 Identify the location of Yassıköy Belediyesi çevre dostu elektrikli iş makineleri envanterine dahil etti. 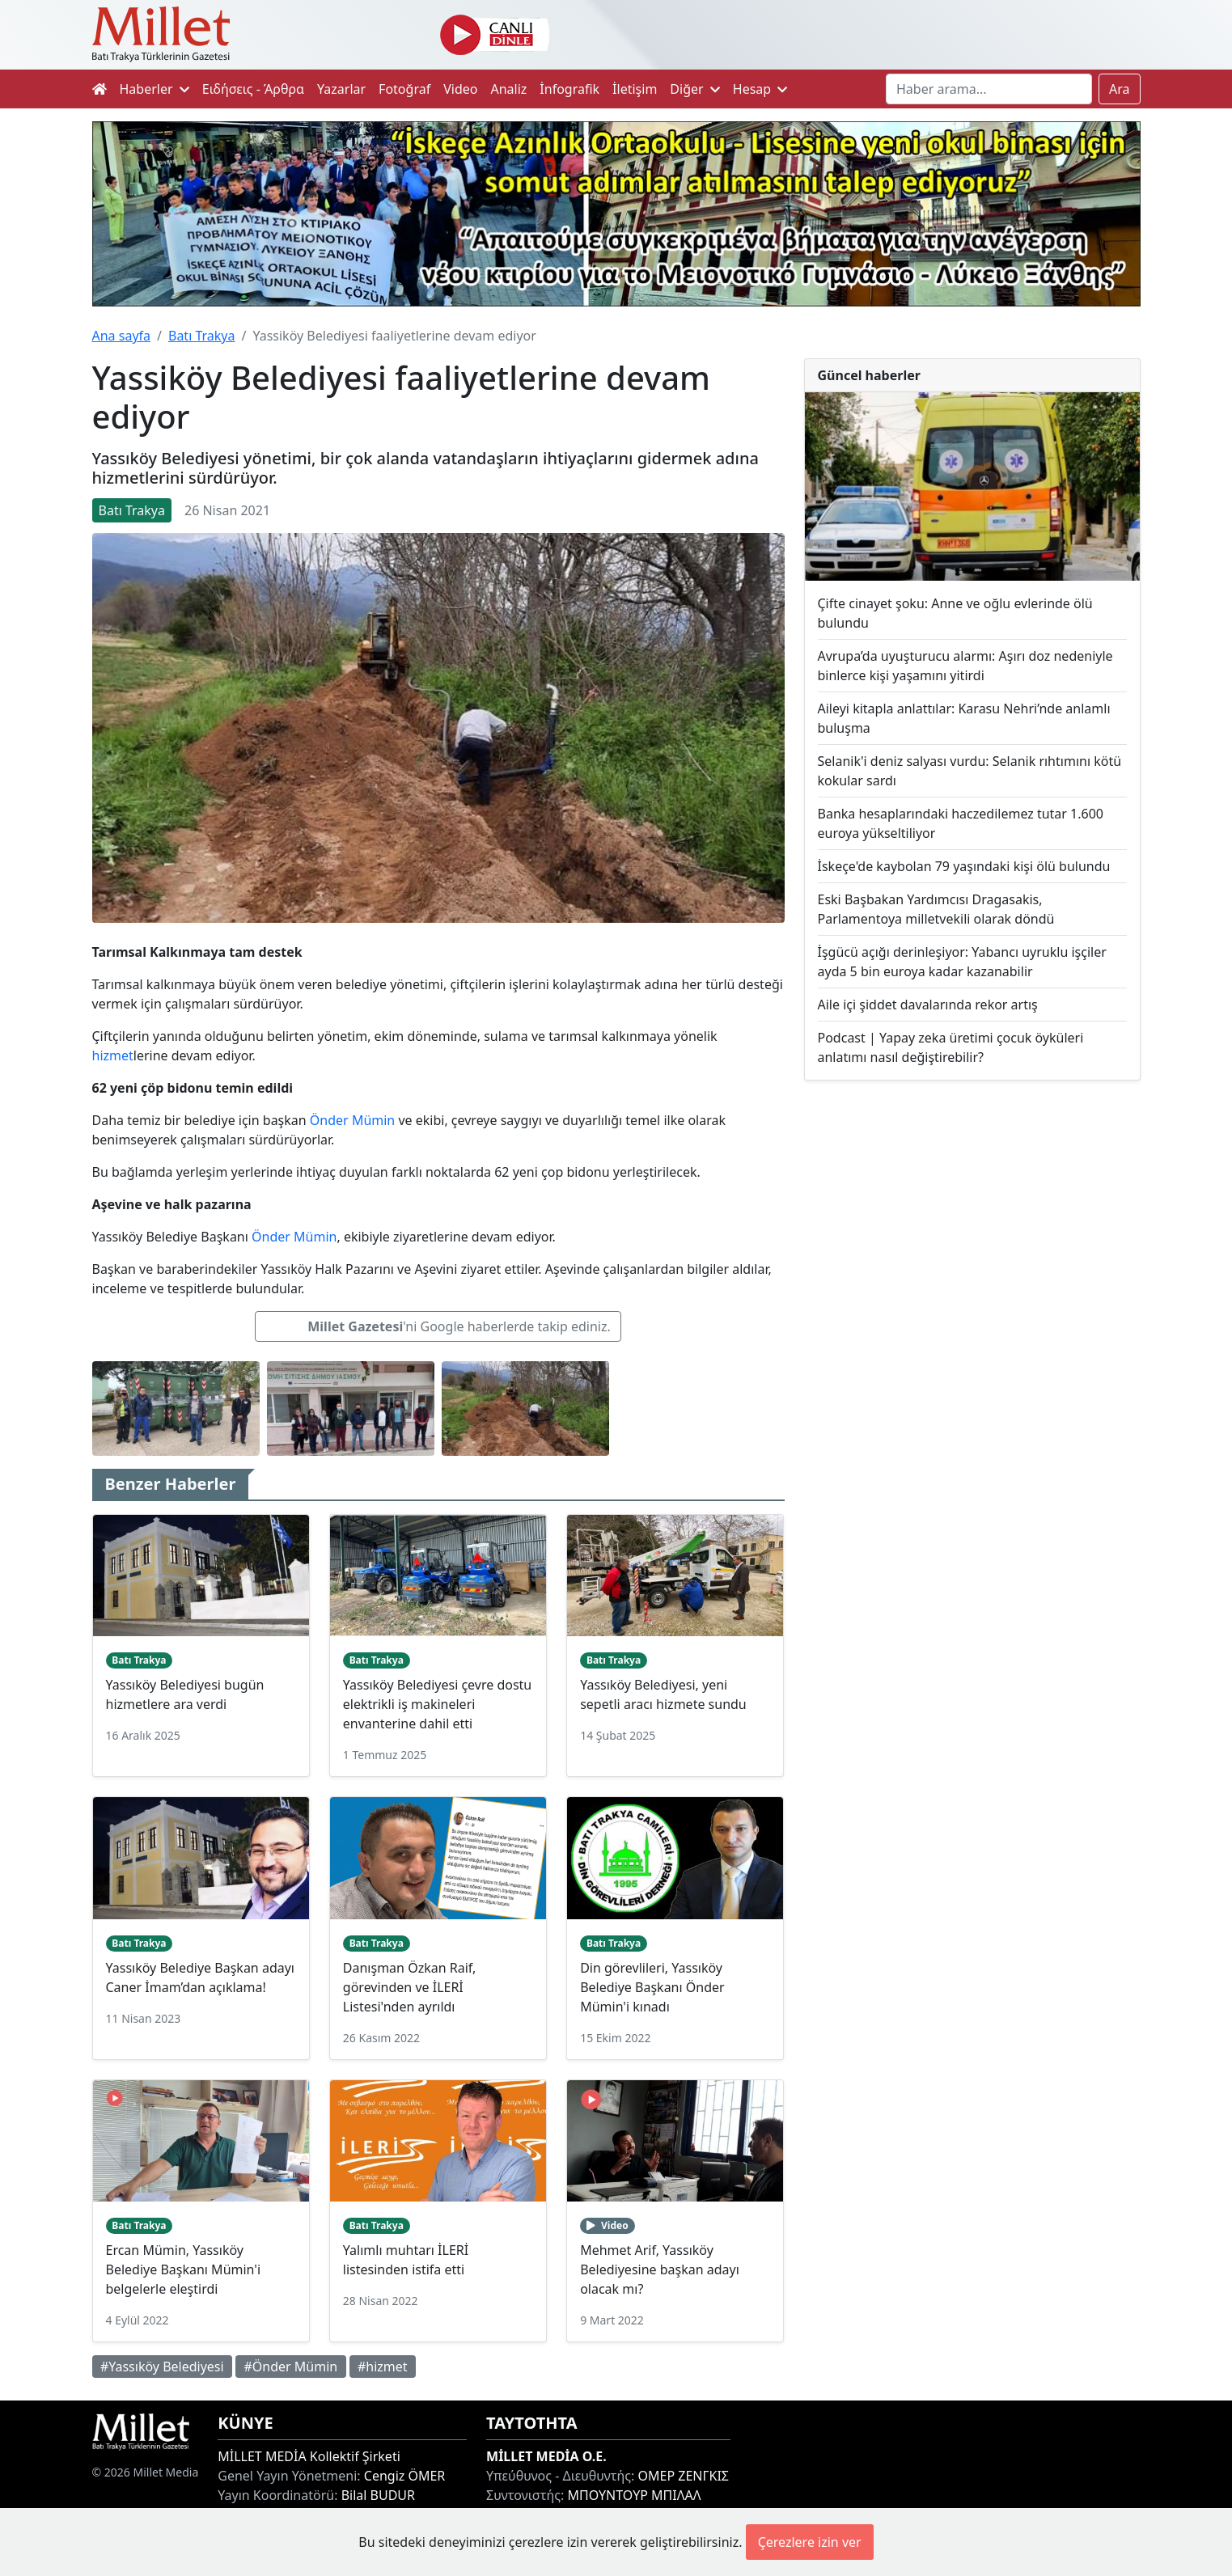
(437, 1704).